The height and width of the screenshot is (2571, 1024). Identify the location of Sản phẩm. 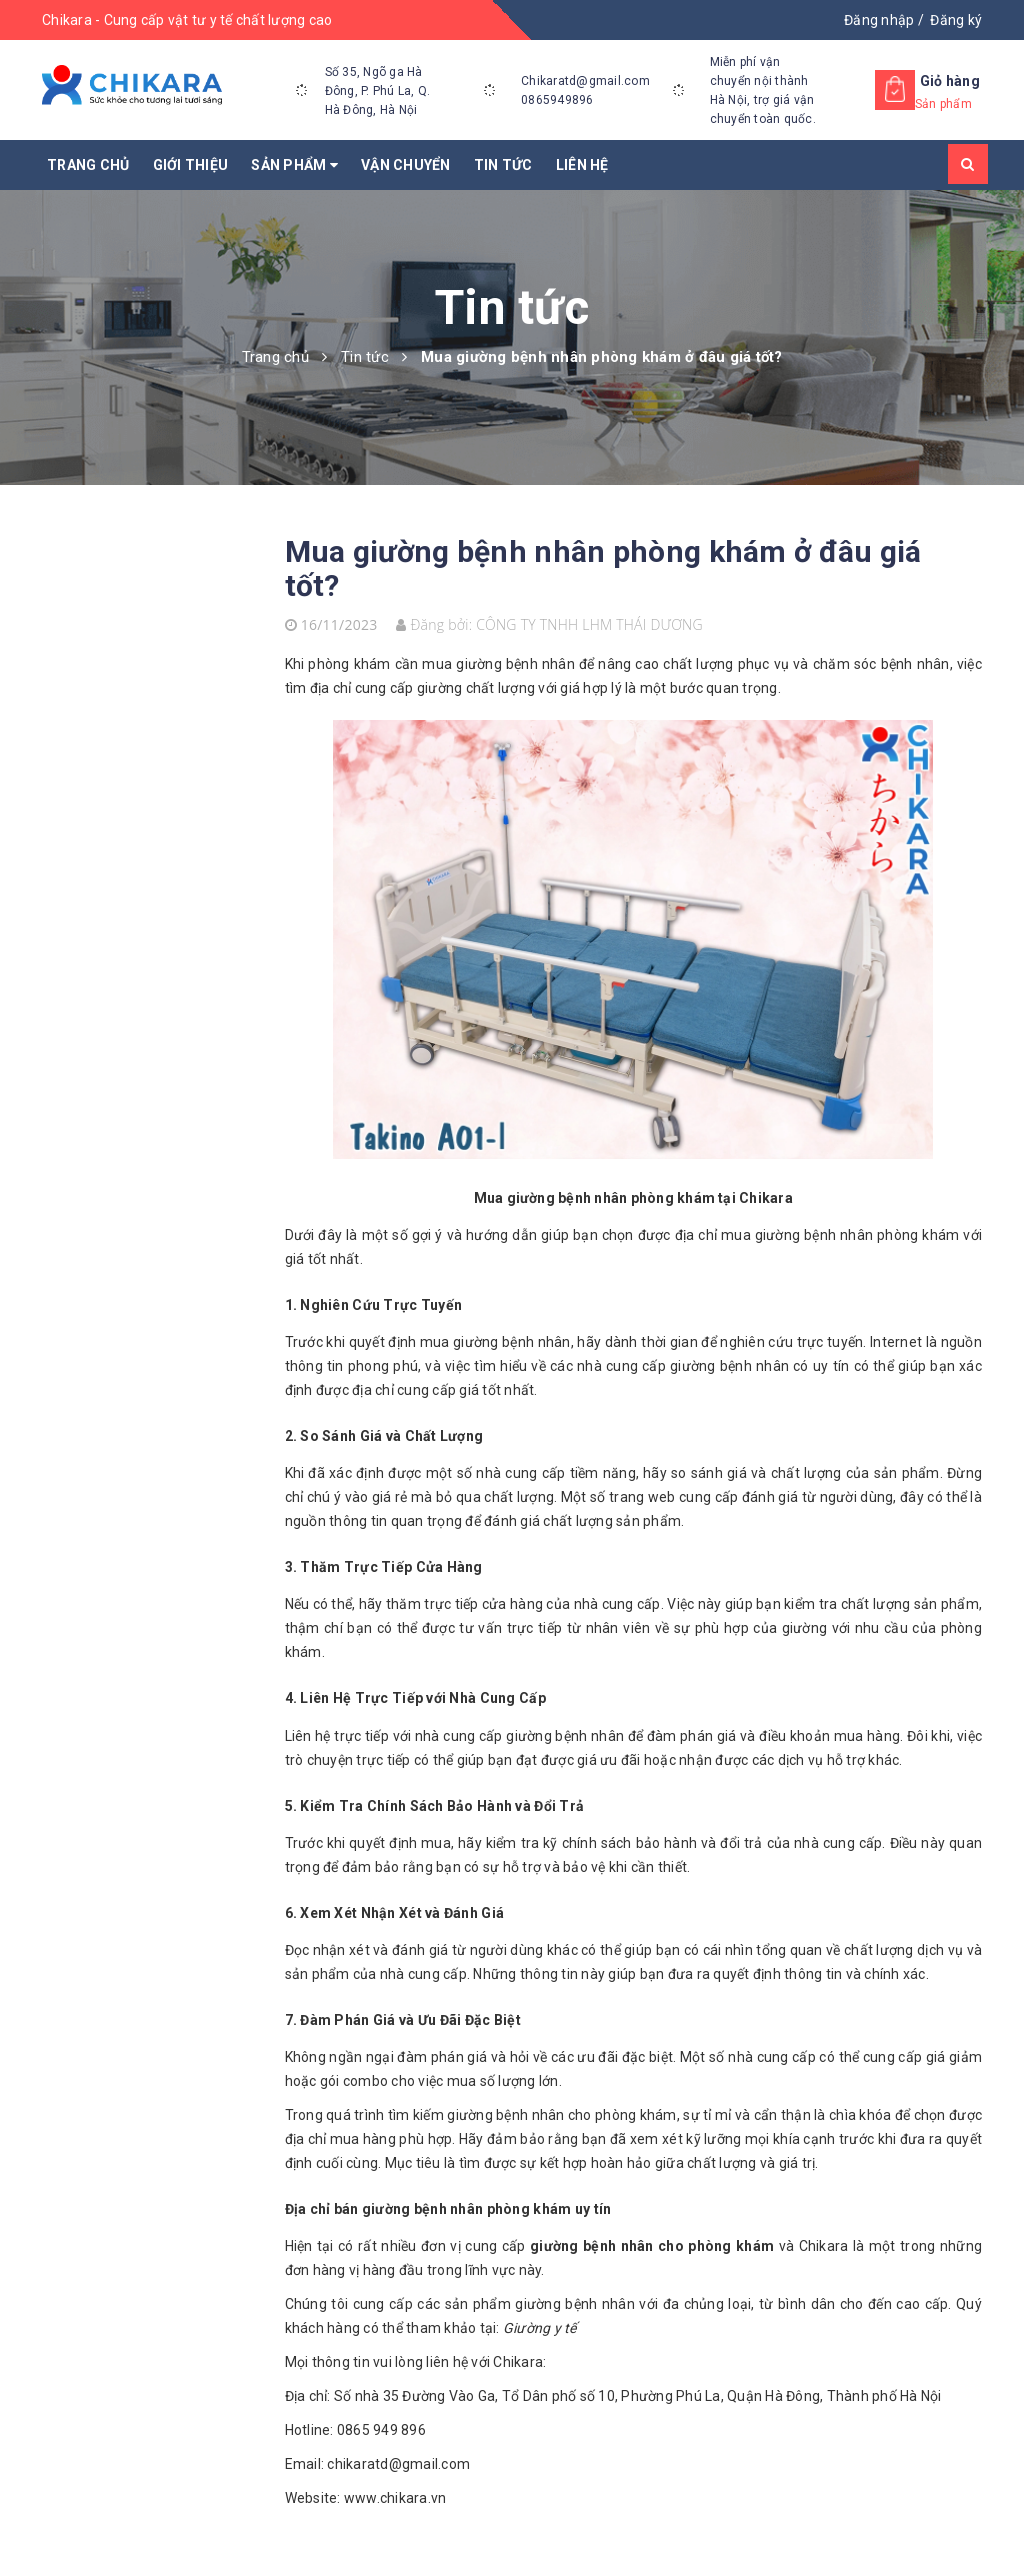
(294, 165).